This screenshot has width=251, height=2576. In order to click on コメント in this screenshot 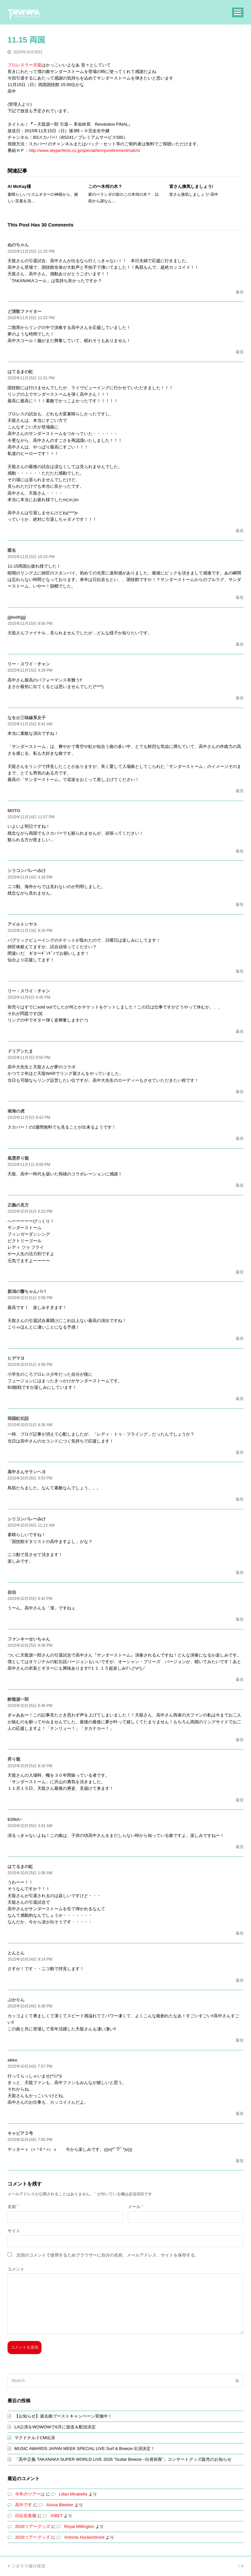, I will do `click(16, 2269)`.